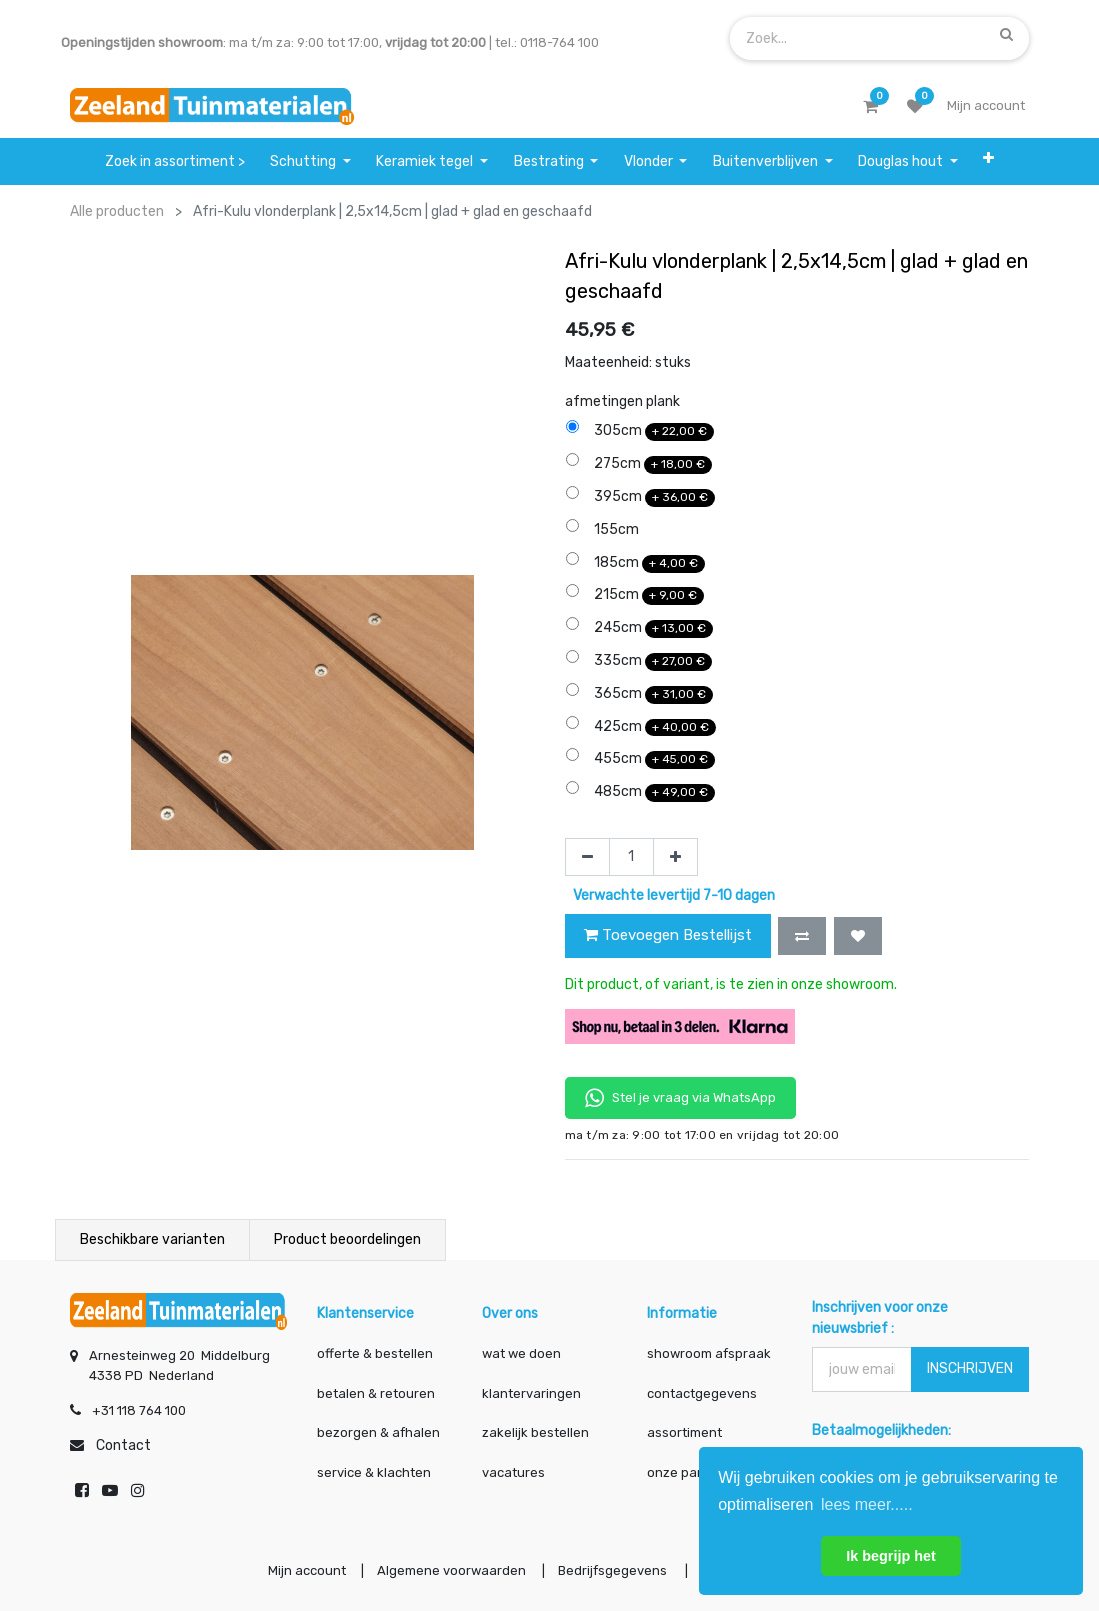 The width and height of the screenshot is (1099, 1611). I want to click on lees meer..... [button], so click(867, 1504).